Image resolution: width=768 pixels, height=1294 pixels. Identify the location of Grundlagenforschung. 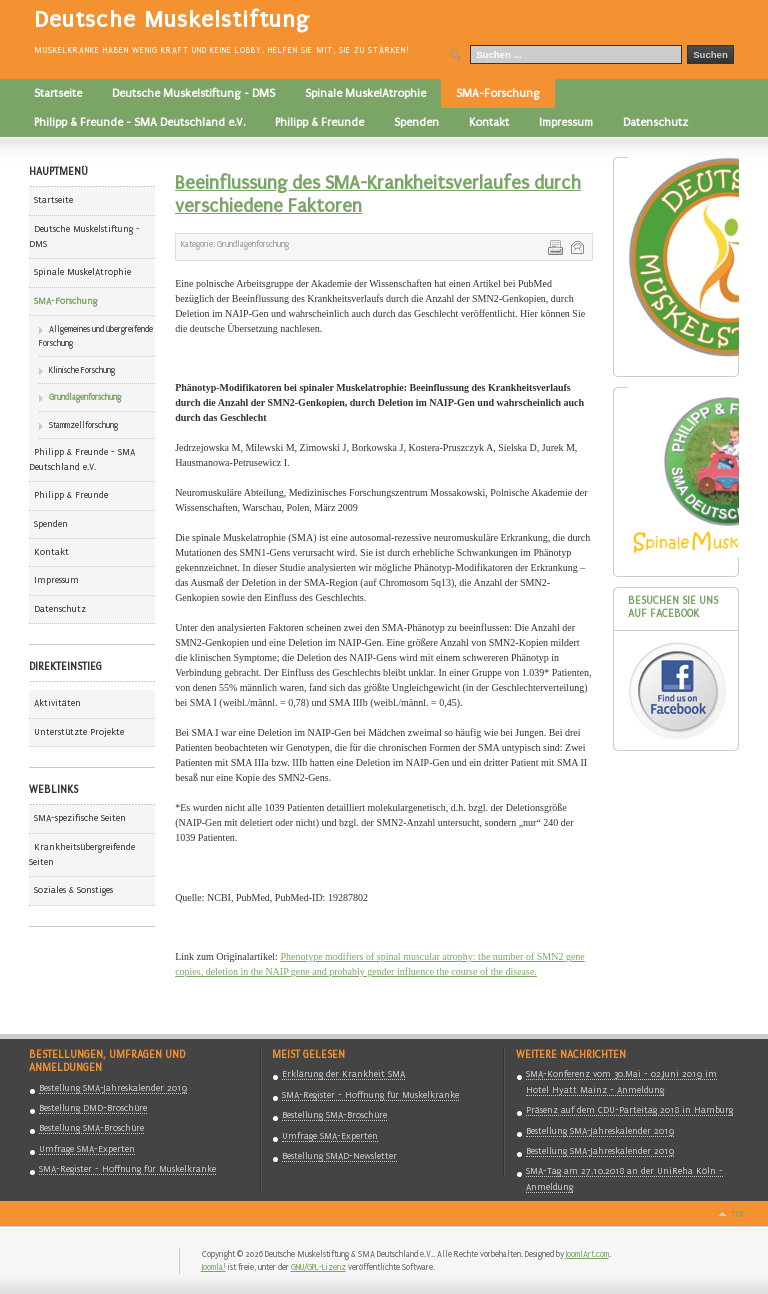
(85, 397).